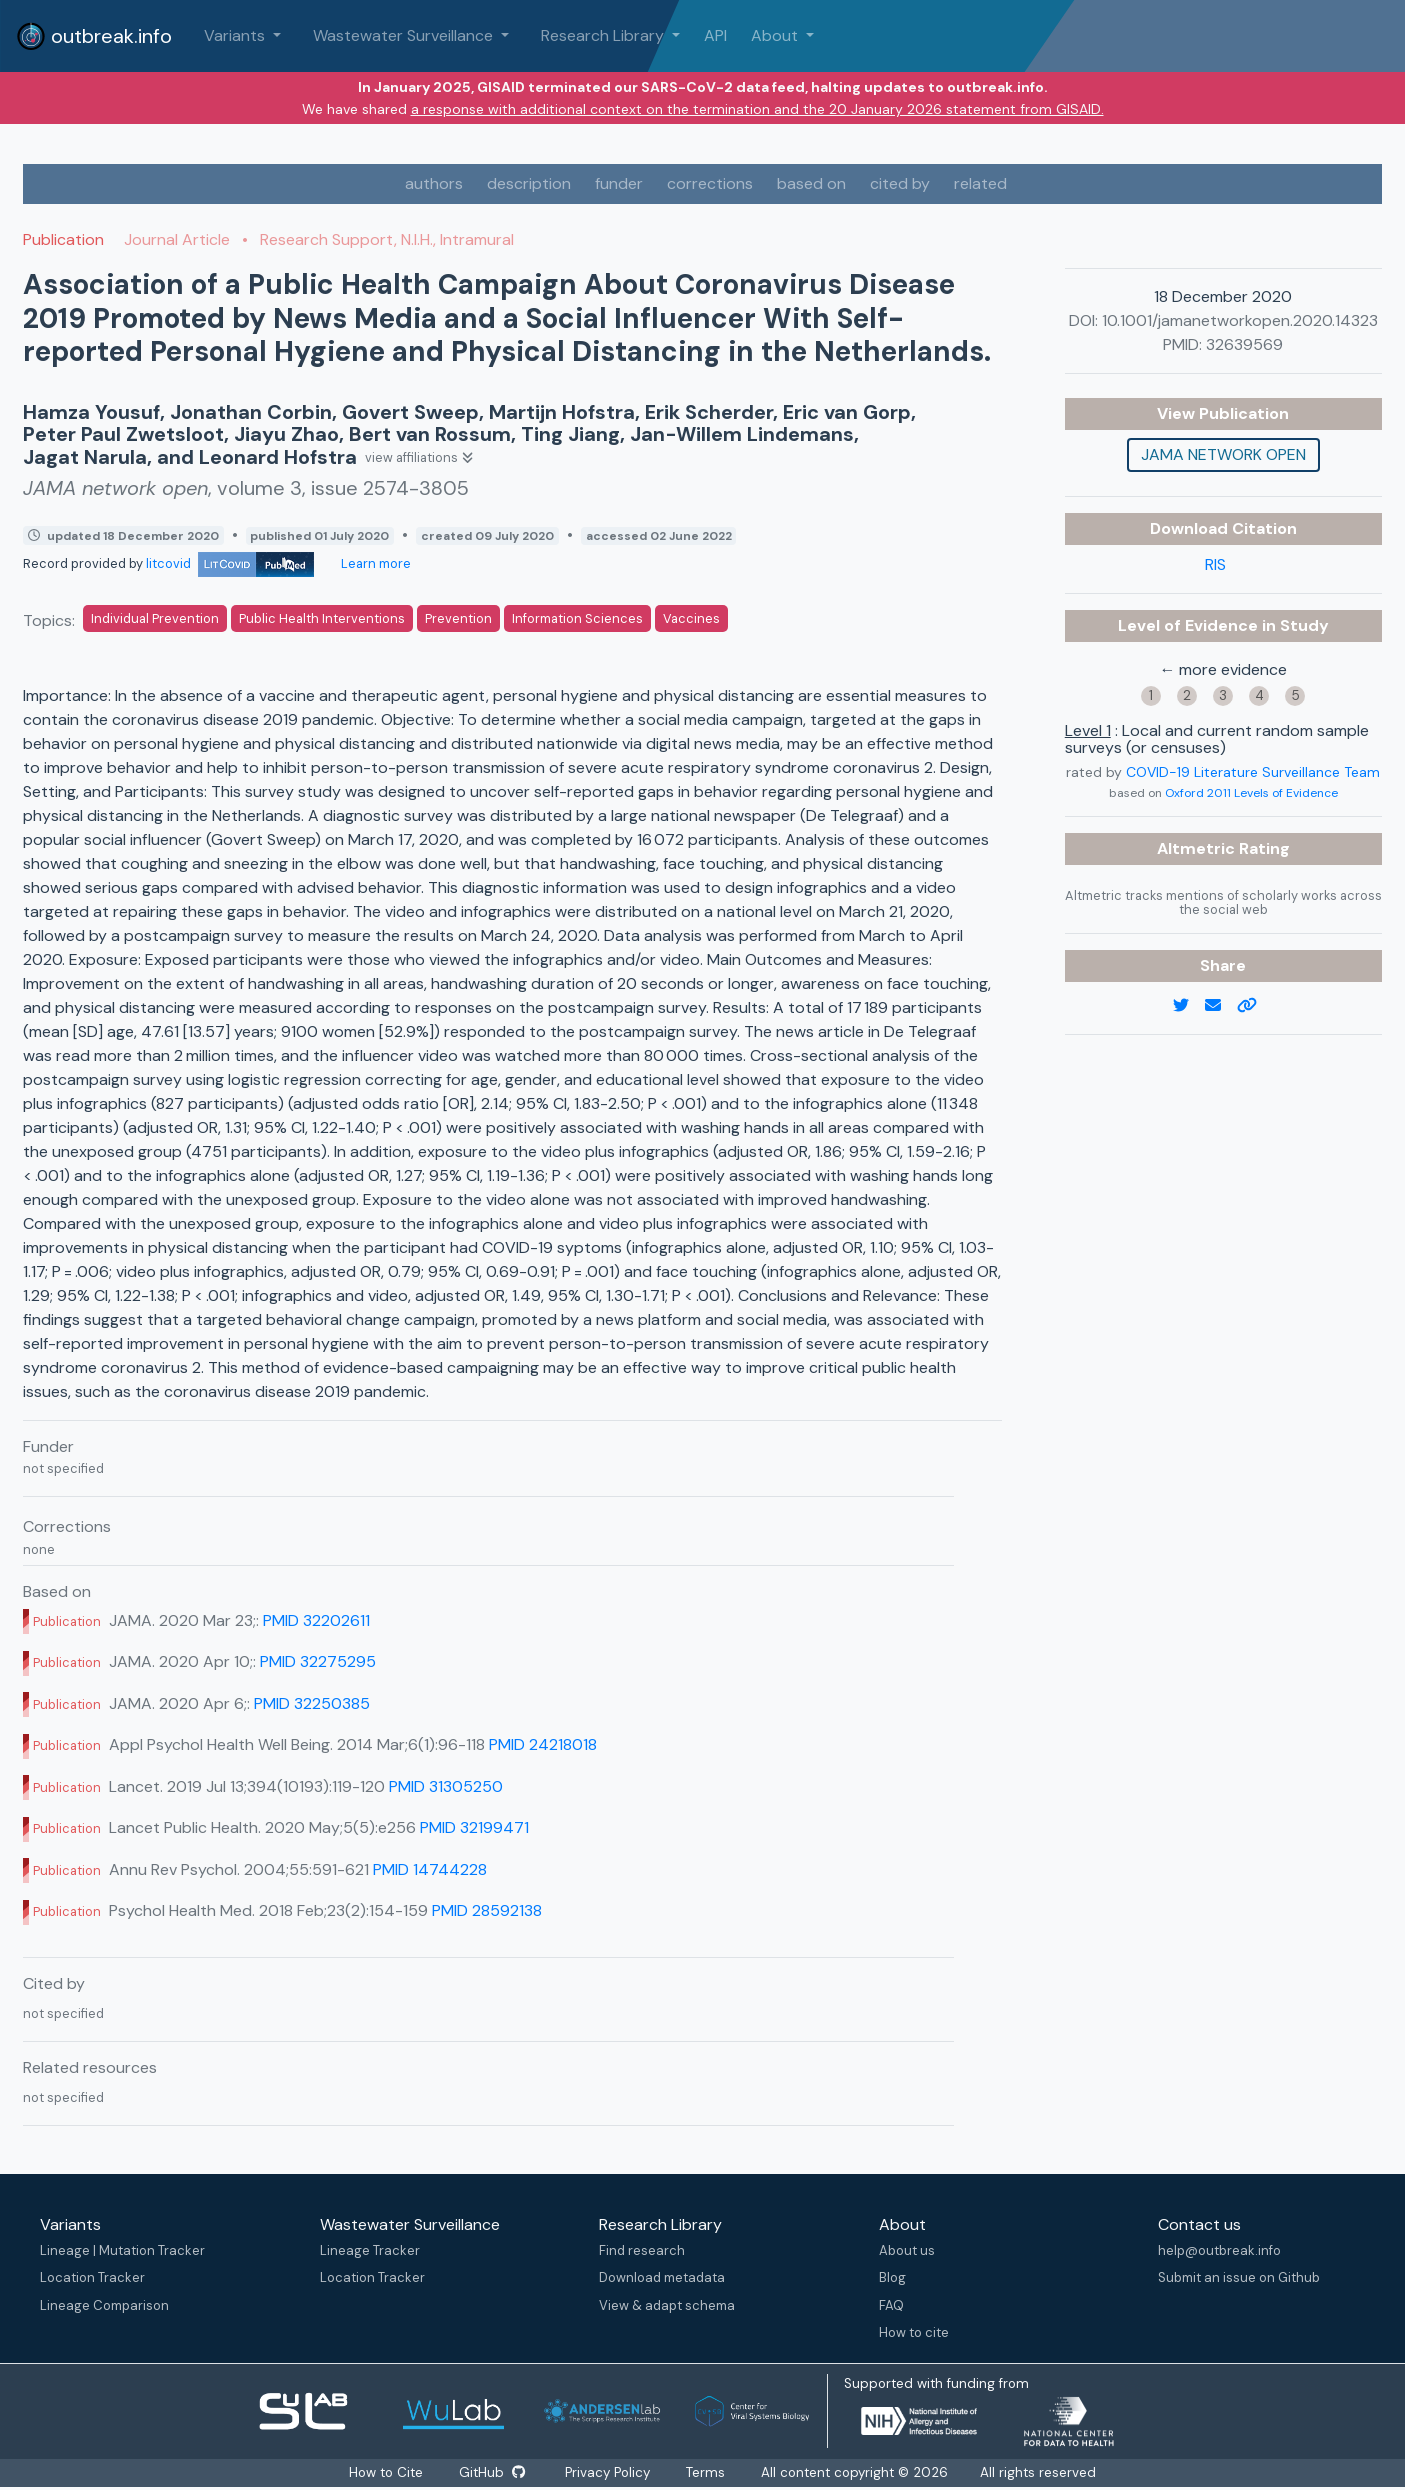 This screenshot has height=2490, width=1405. Describe the element at coordinates (1219, 2250) in the screenshot. I see `help@outbreak.info` at that location.